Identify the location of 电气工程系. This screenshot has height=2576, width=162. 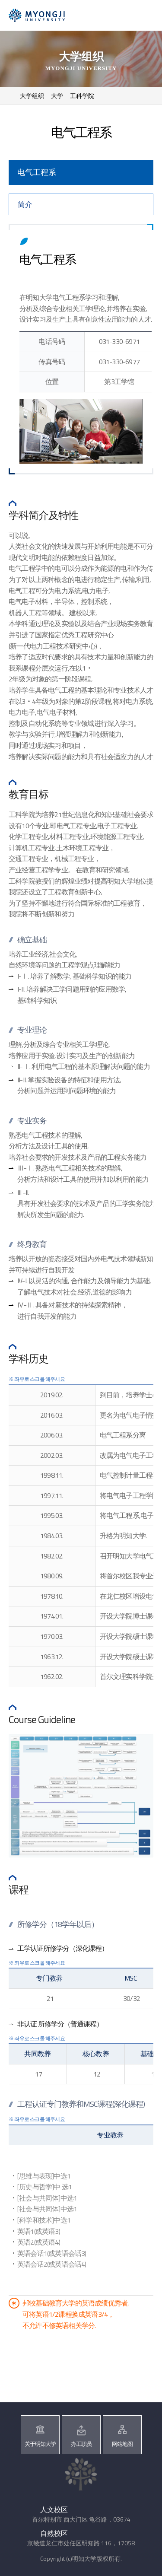
(36, 172).